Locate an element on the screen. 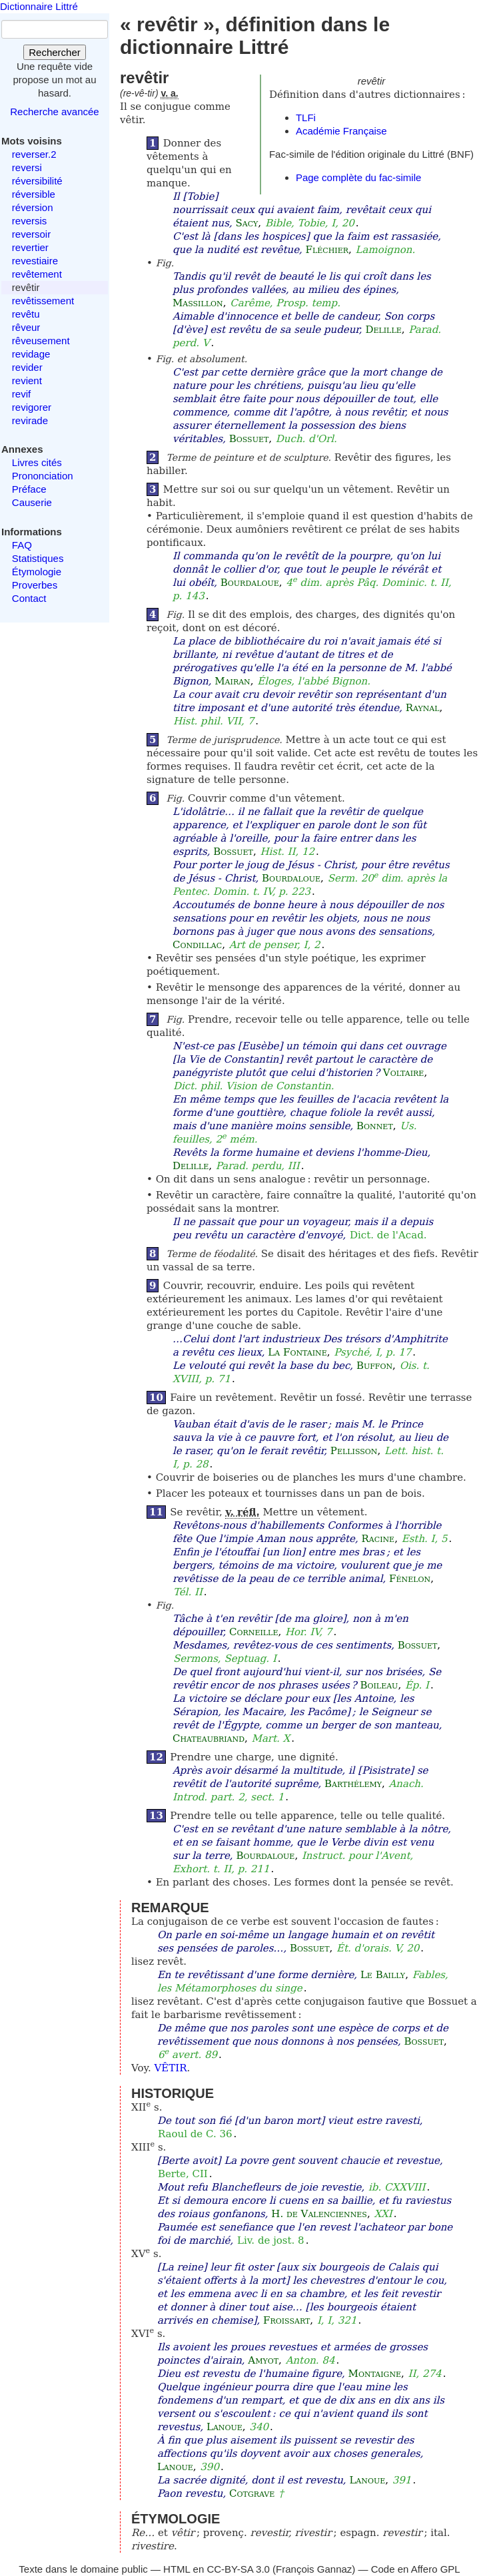 The image size is (479, 2576). TLFi is located at coordinates (306, 117).